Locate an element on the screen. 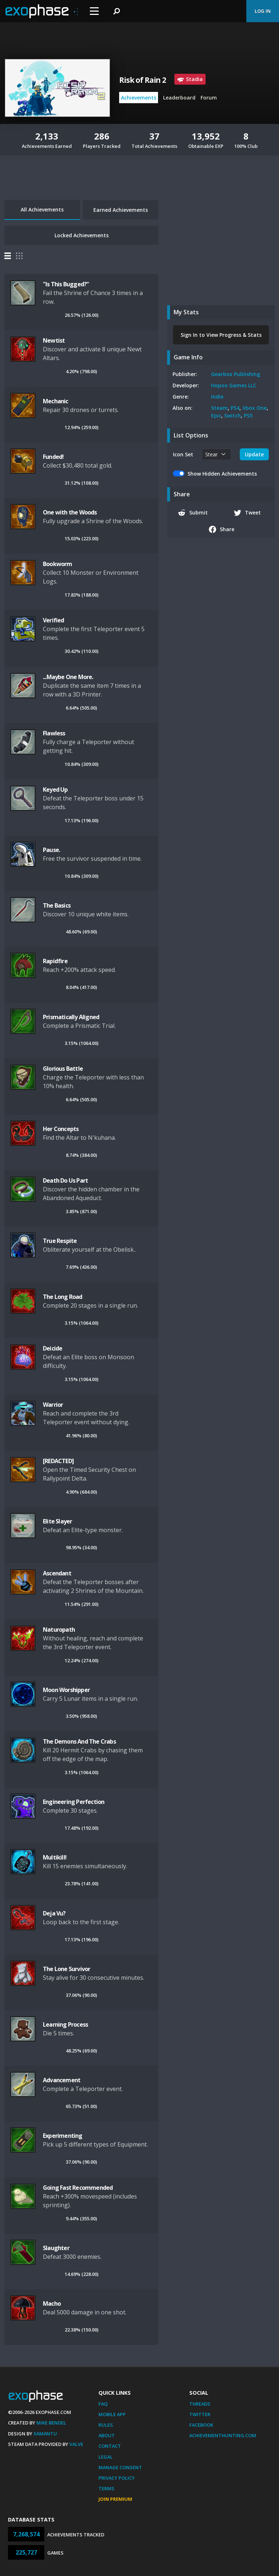  Deja Vu? is located at coordinates (54, 1913).